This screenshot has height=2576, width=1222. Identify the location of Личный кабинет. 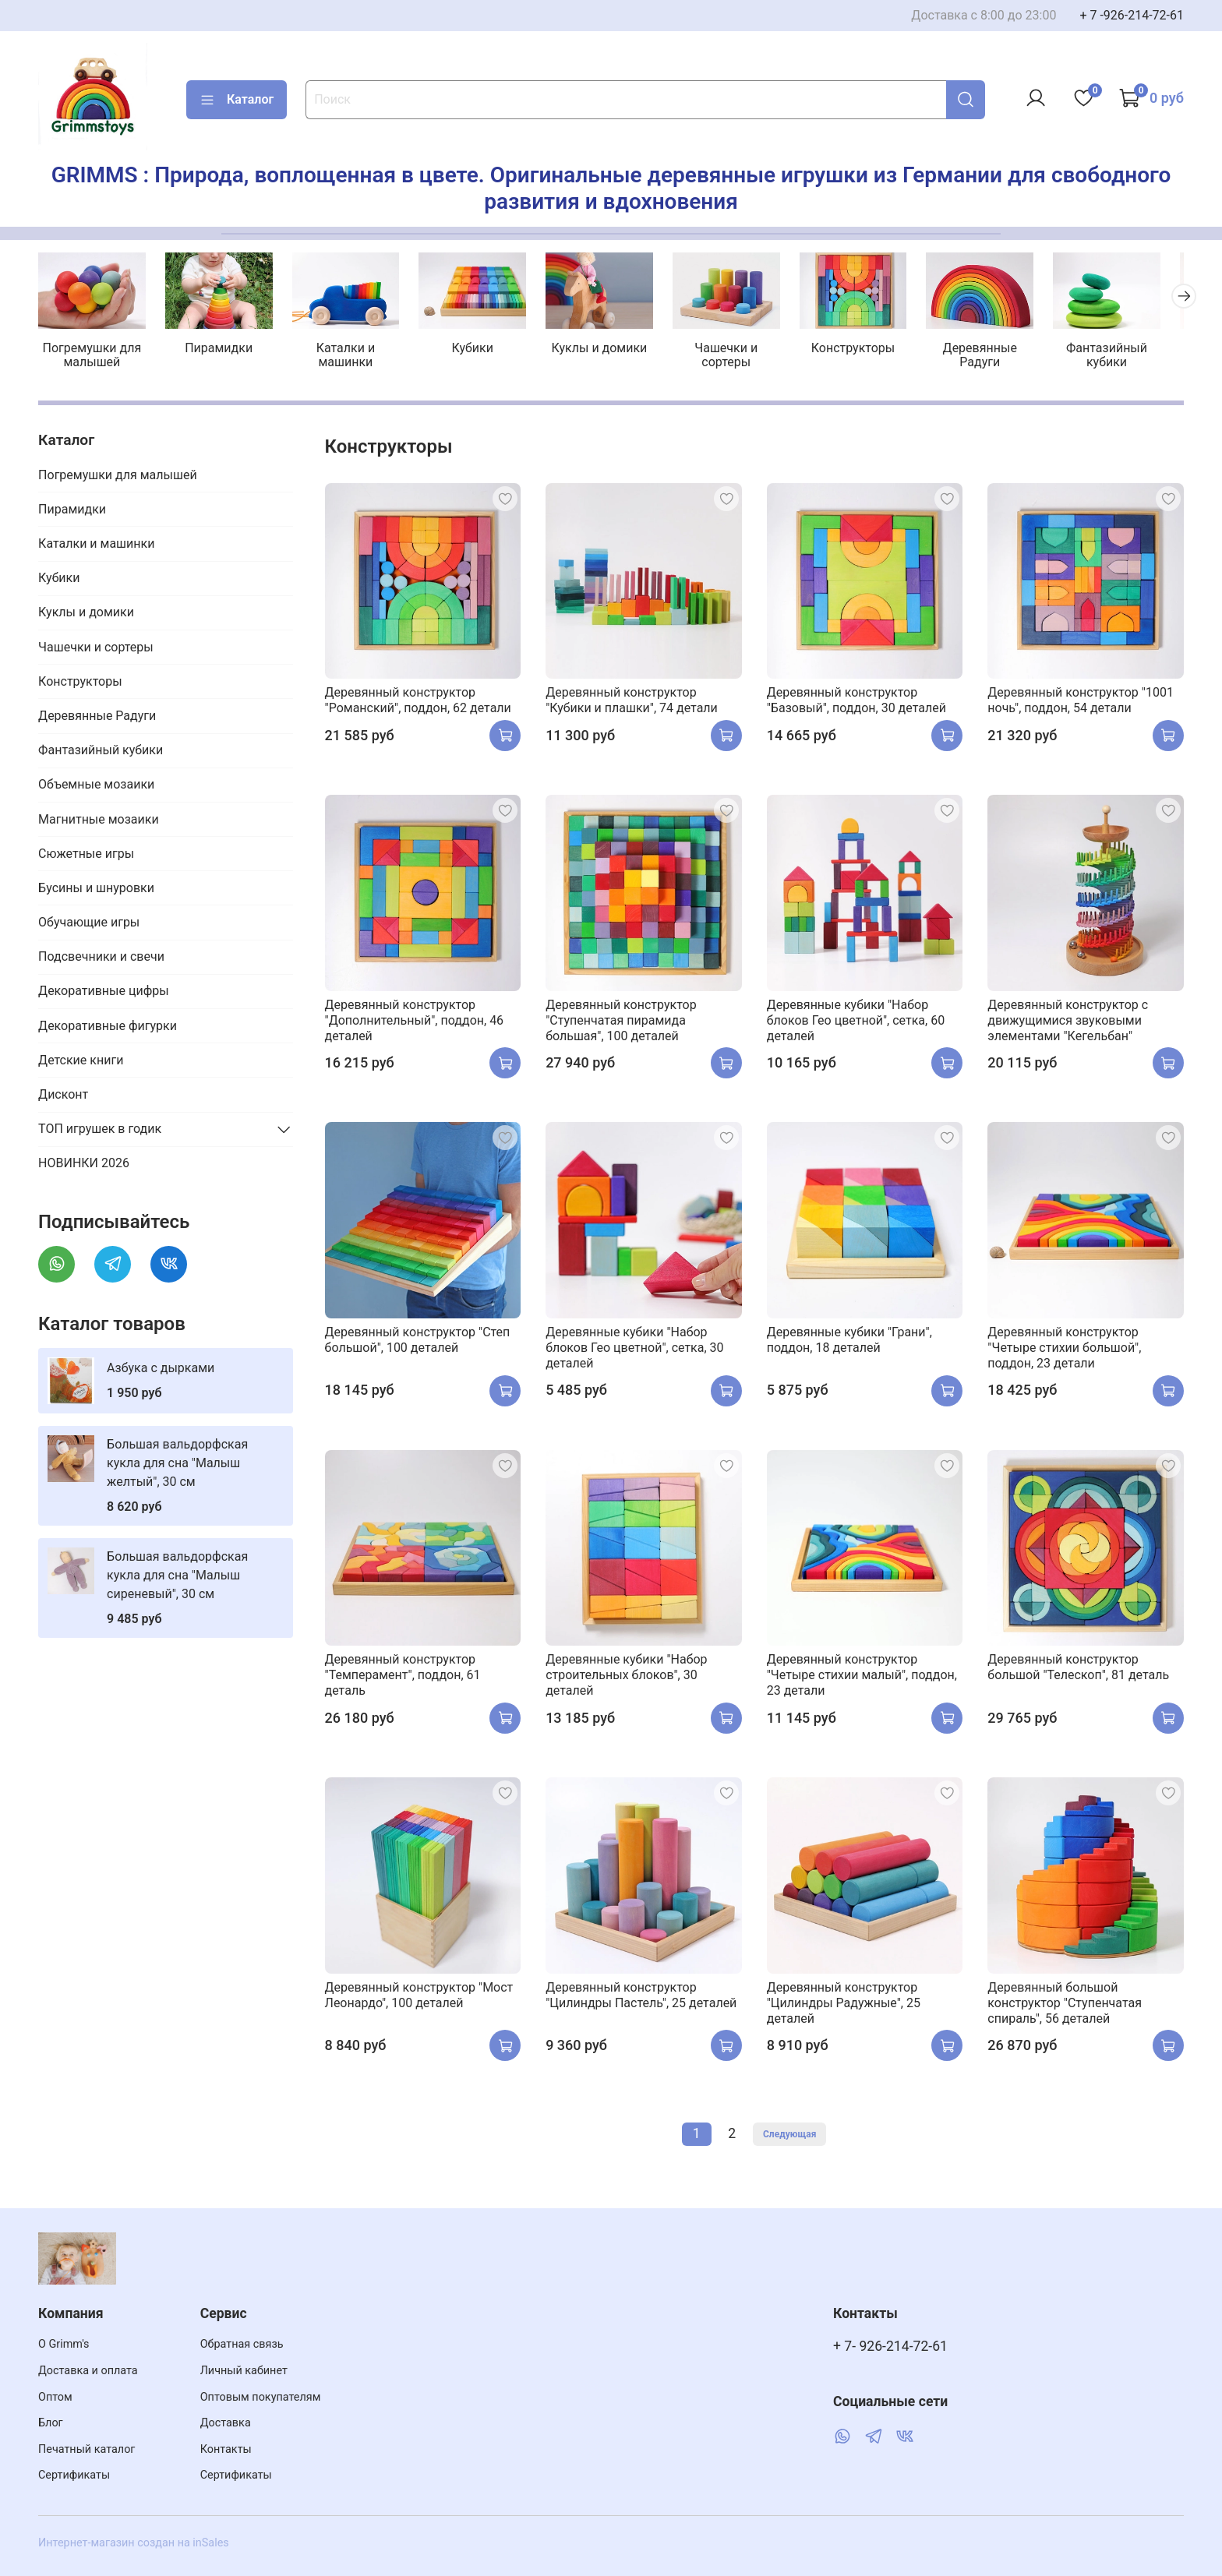
(244, 2370).